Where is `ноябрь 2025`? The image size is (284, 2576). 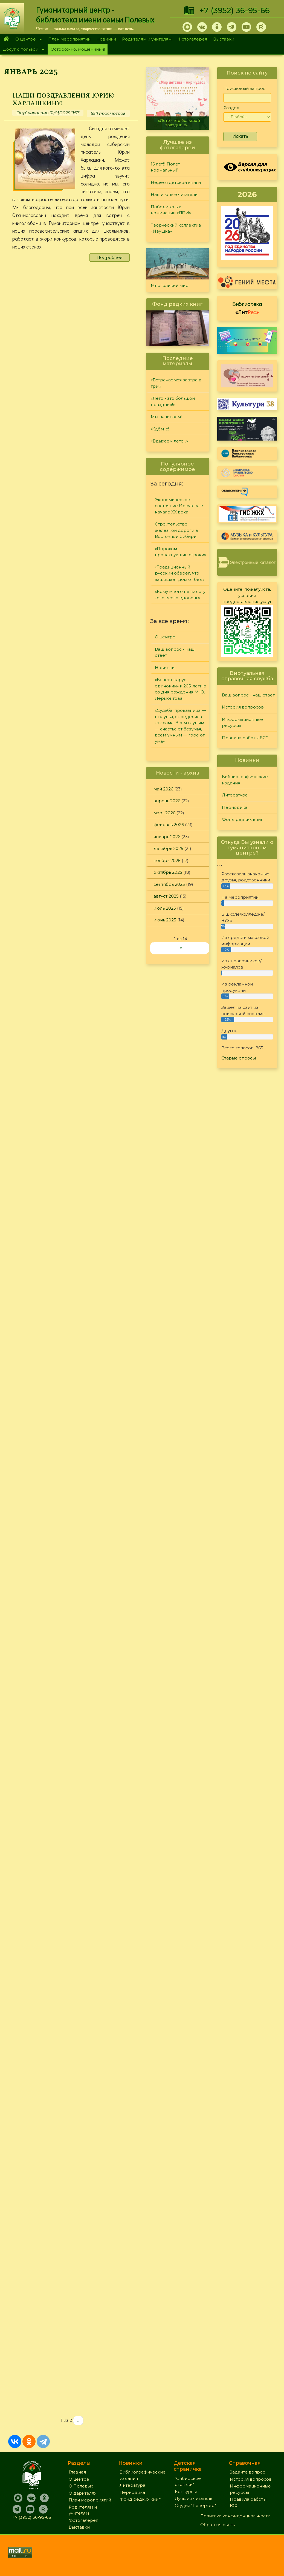 ноябрь 2025 is located at coordinates (167, 860).